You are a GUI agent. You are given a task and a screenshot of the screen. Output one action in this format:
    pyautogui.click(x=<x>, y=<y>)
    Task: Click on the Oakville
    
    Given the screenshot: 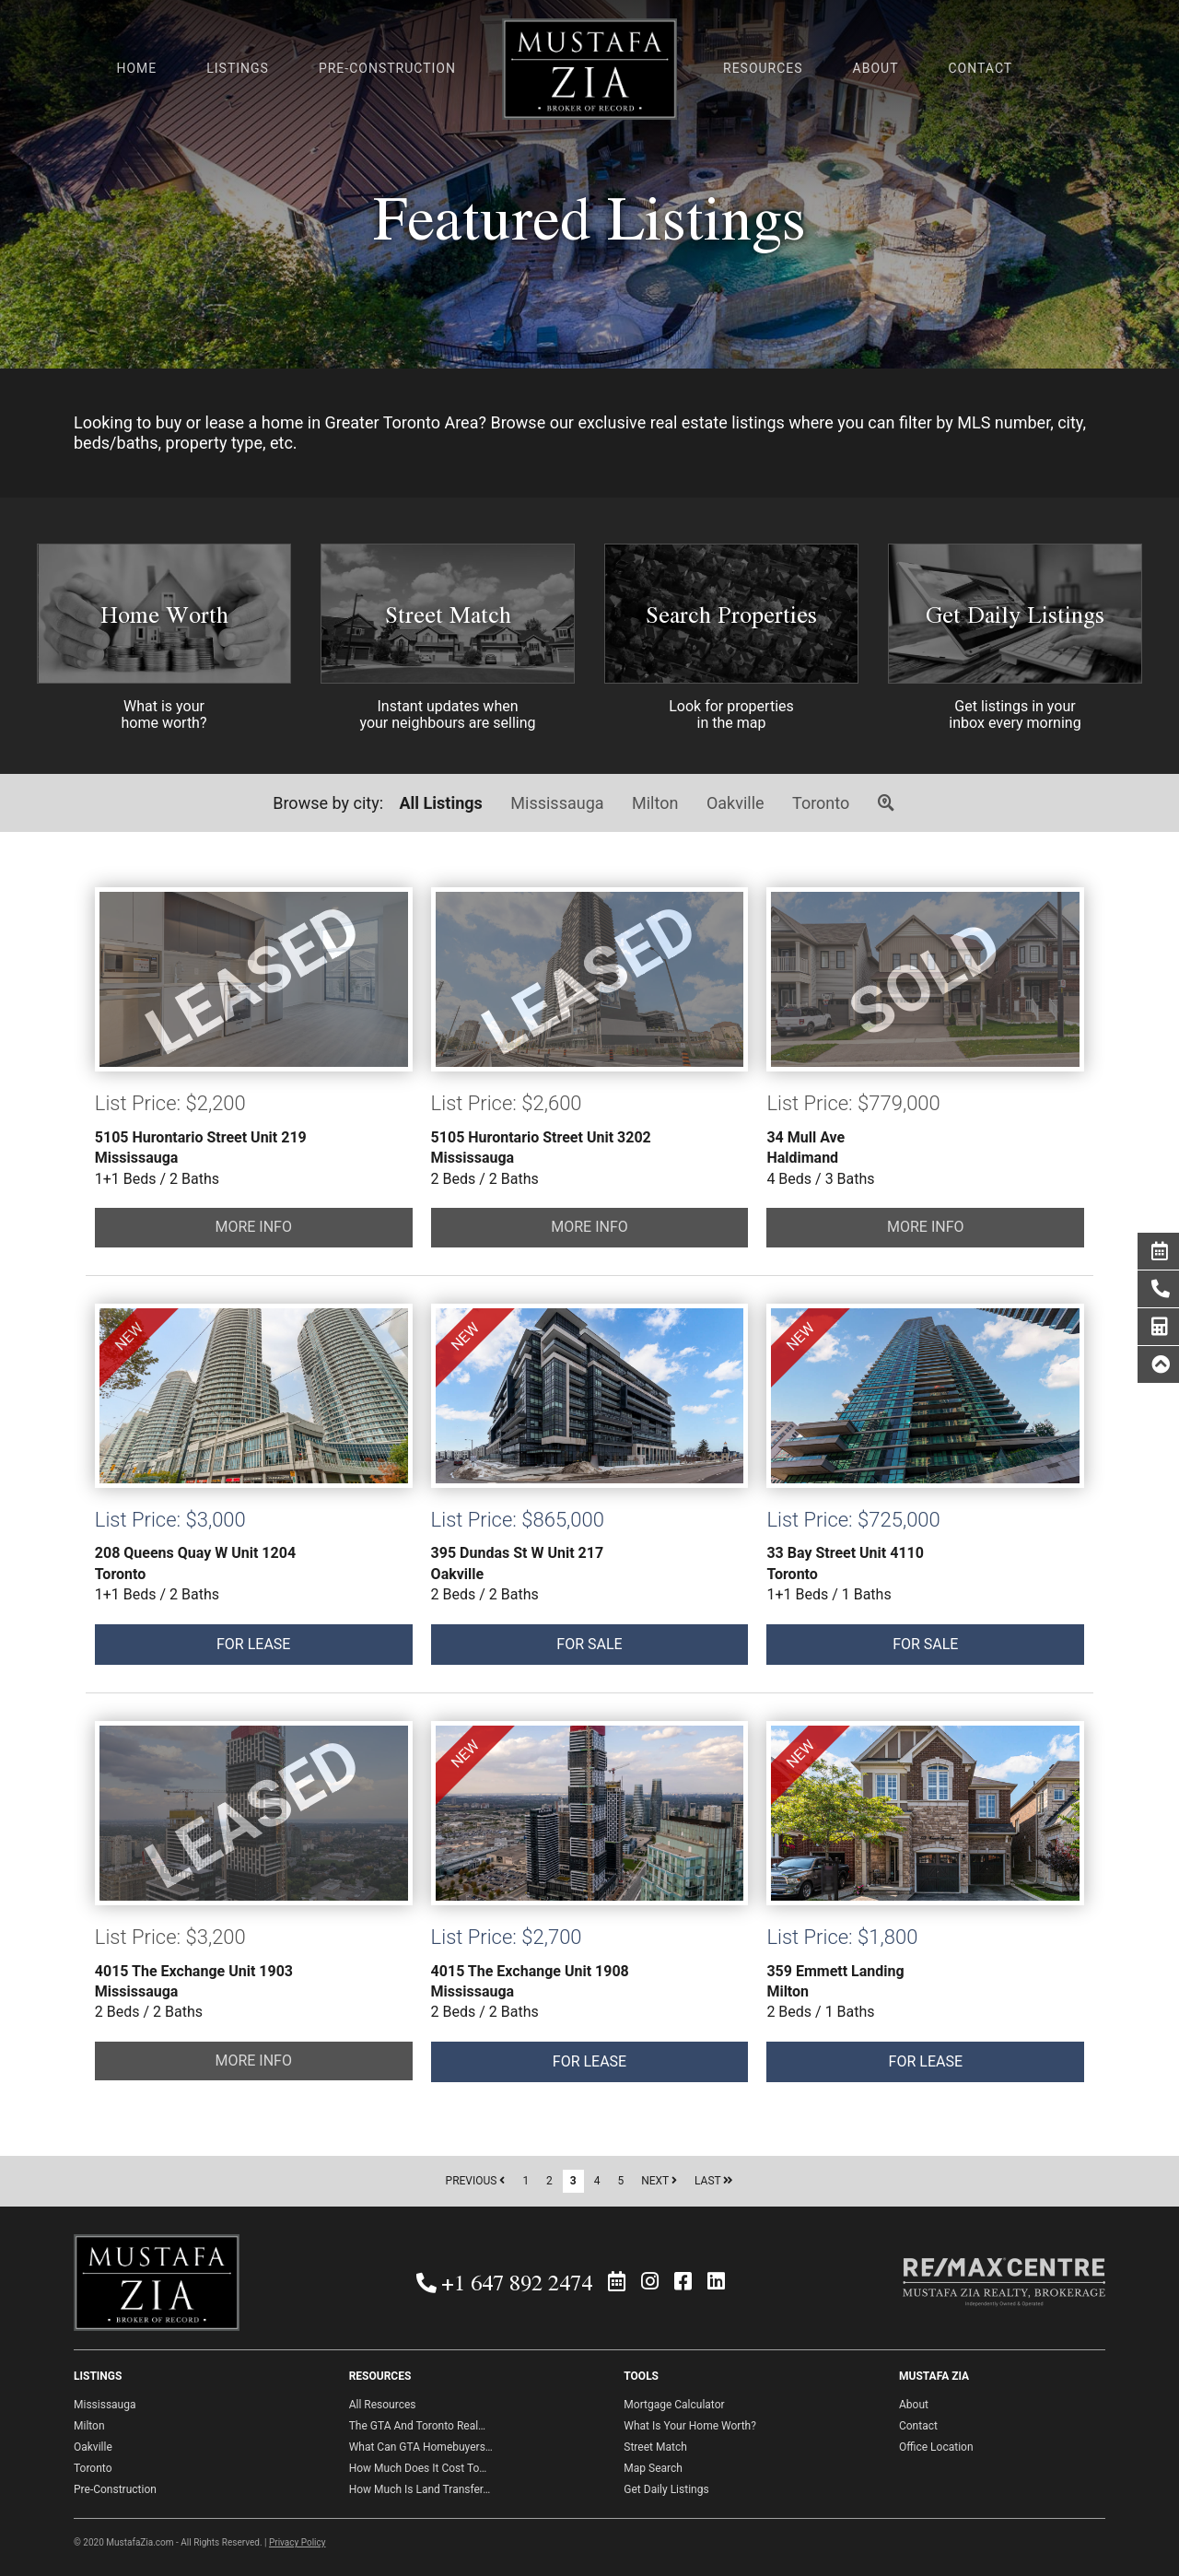 What is the action you would take?
    pyautogui.click(x=735, y=803)
    